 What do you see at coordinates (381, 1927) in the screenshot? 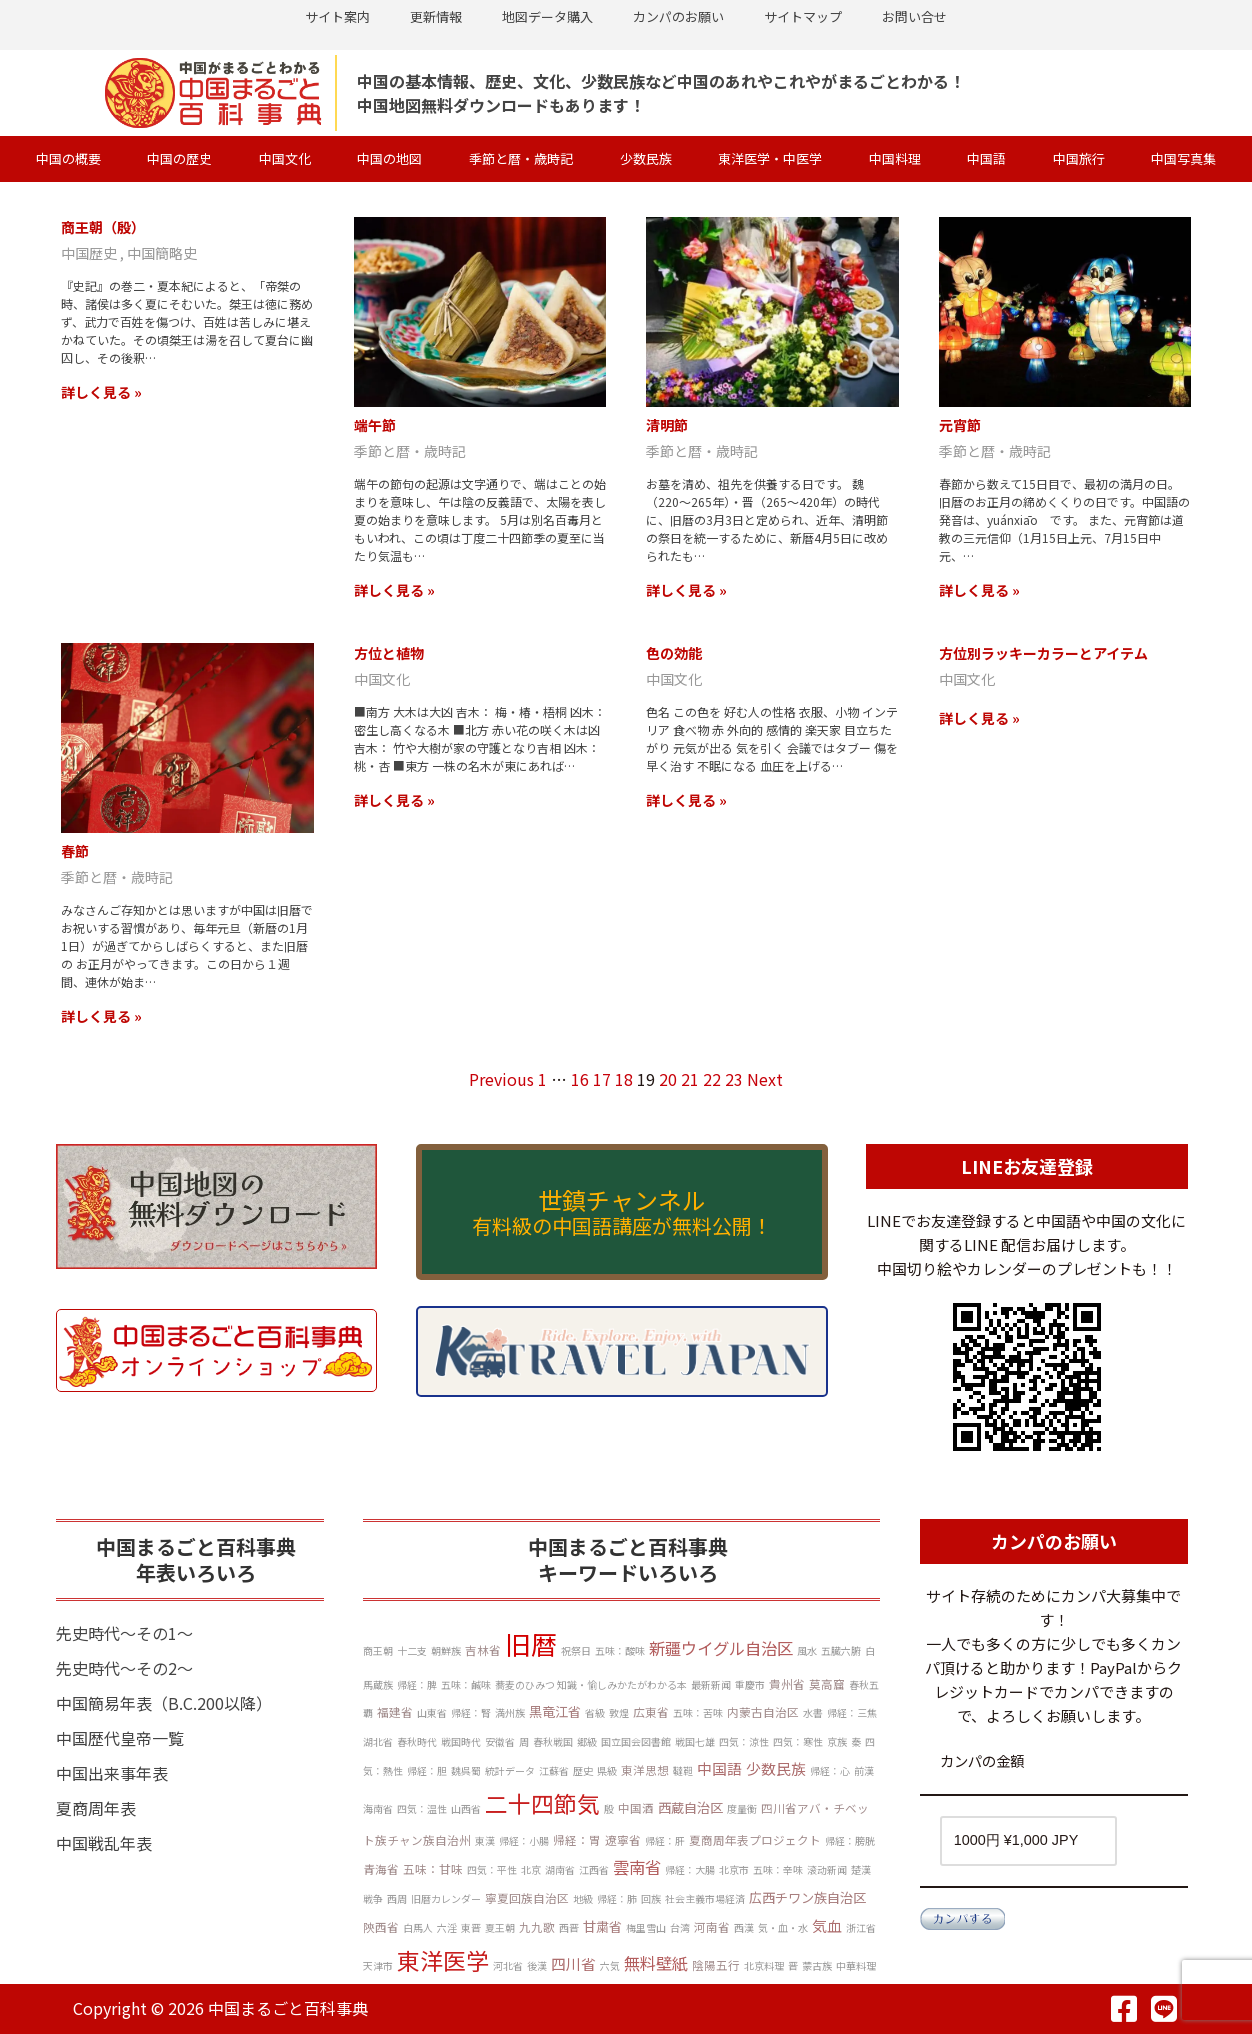
I see `陝西省` at bounding box center [381, 1927].